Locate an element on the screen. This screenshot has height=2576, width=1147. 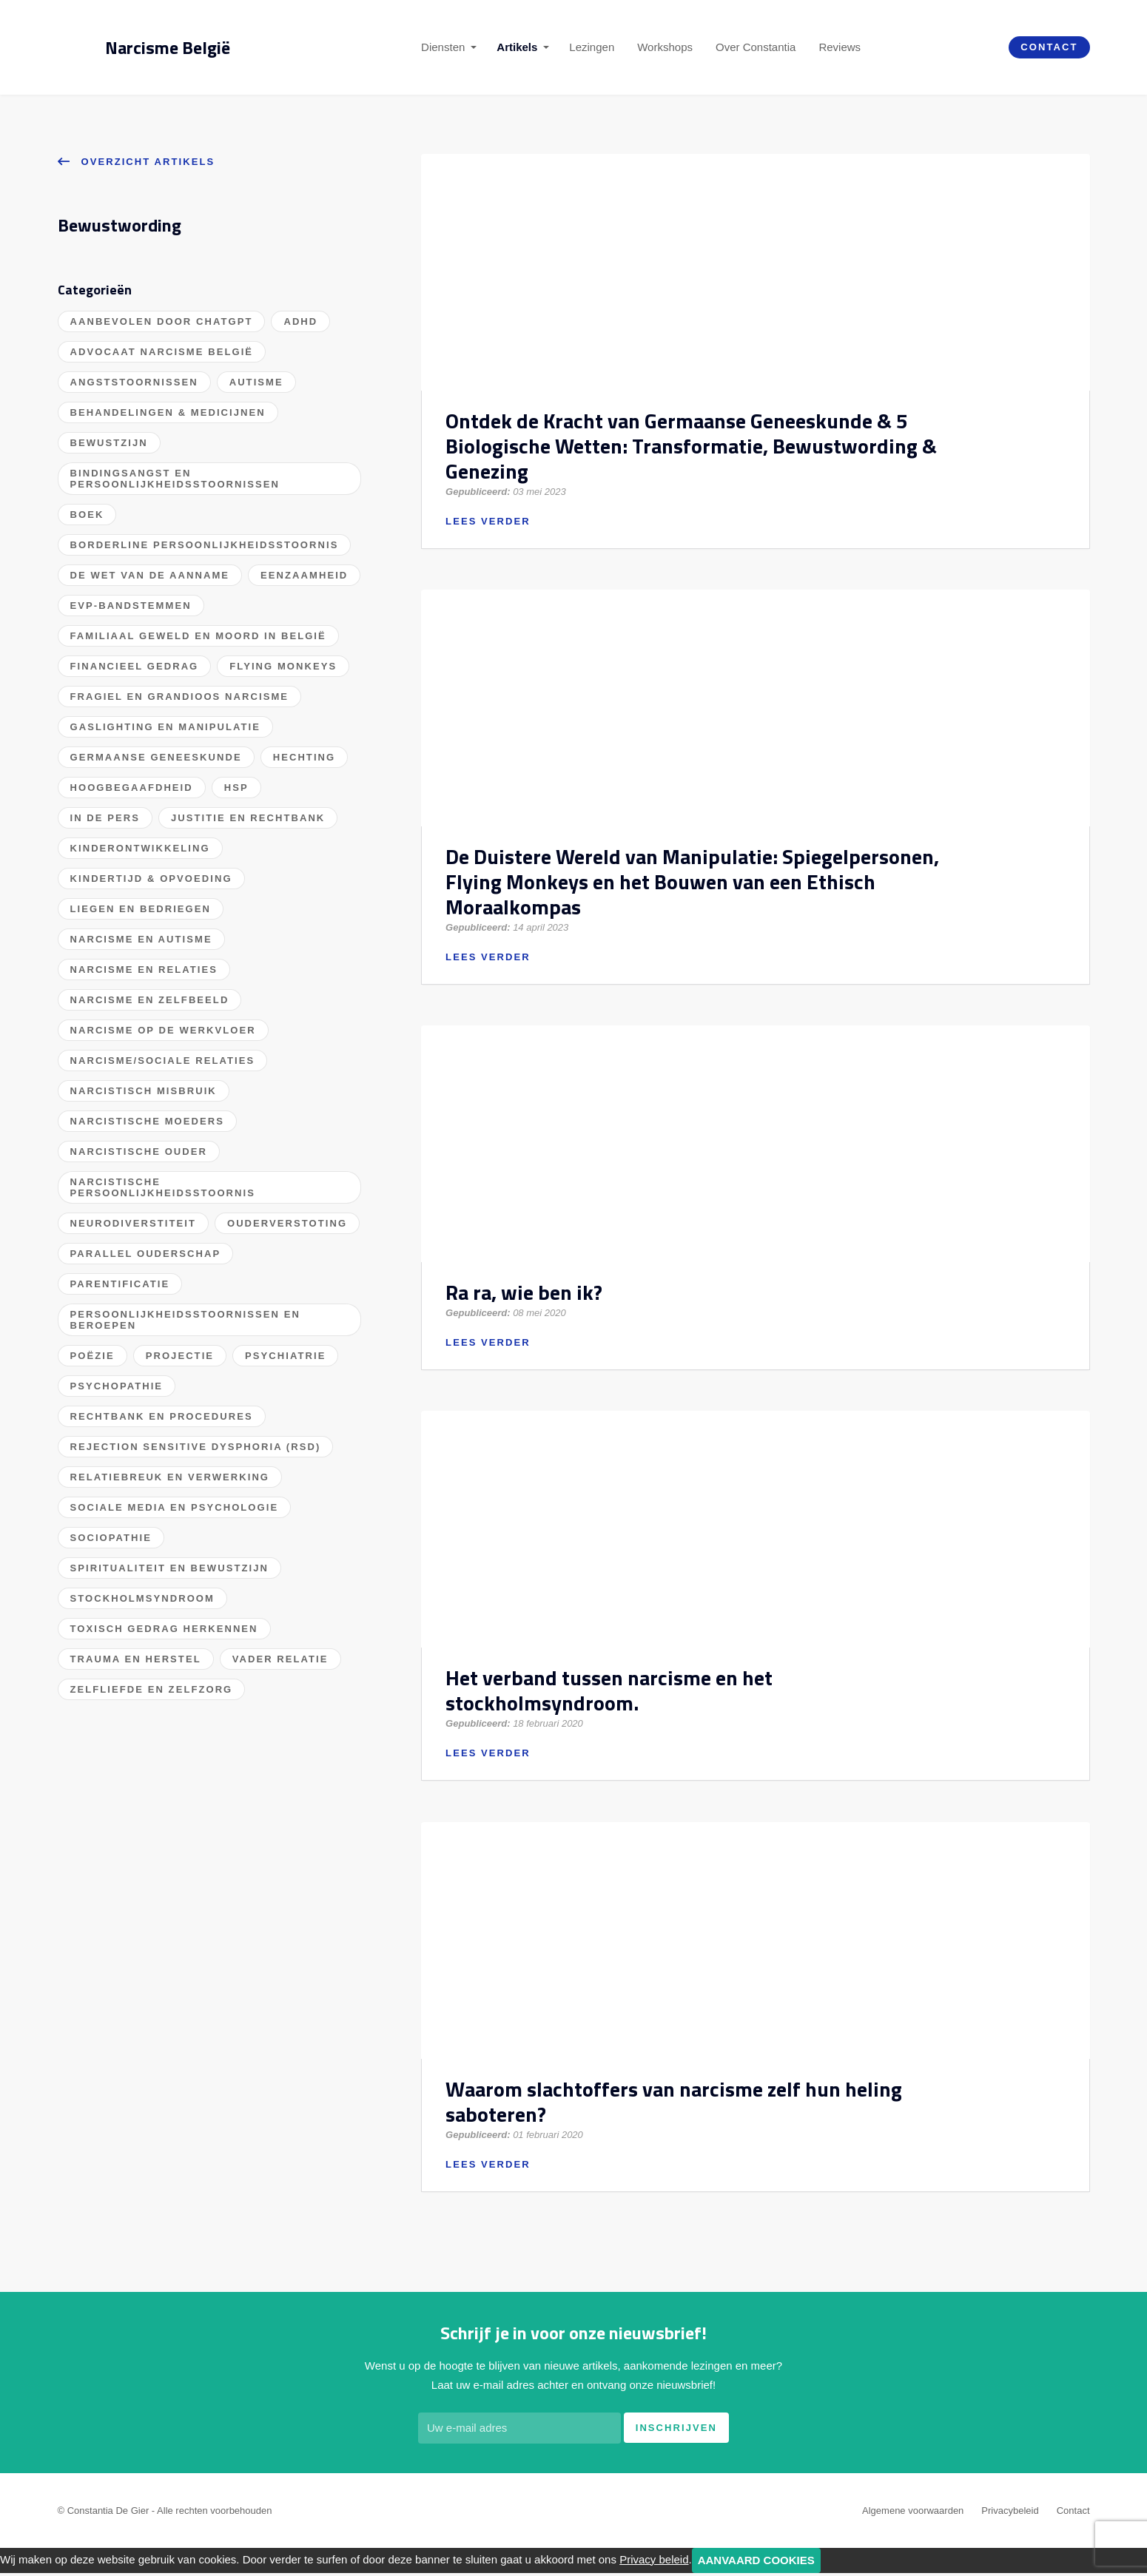
Parallel ouderschap is located at coordinates (145, 1253).